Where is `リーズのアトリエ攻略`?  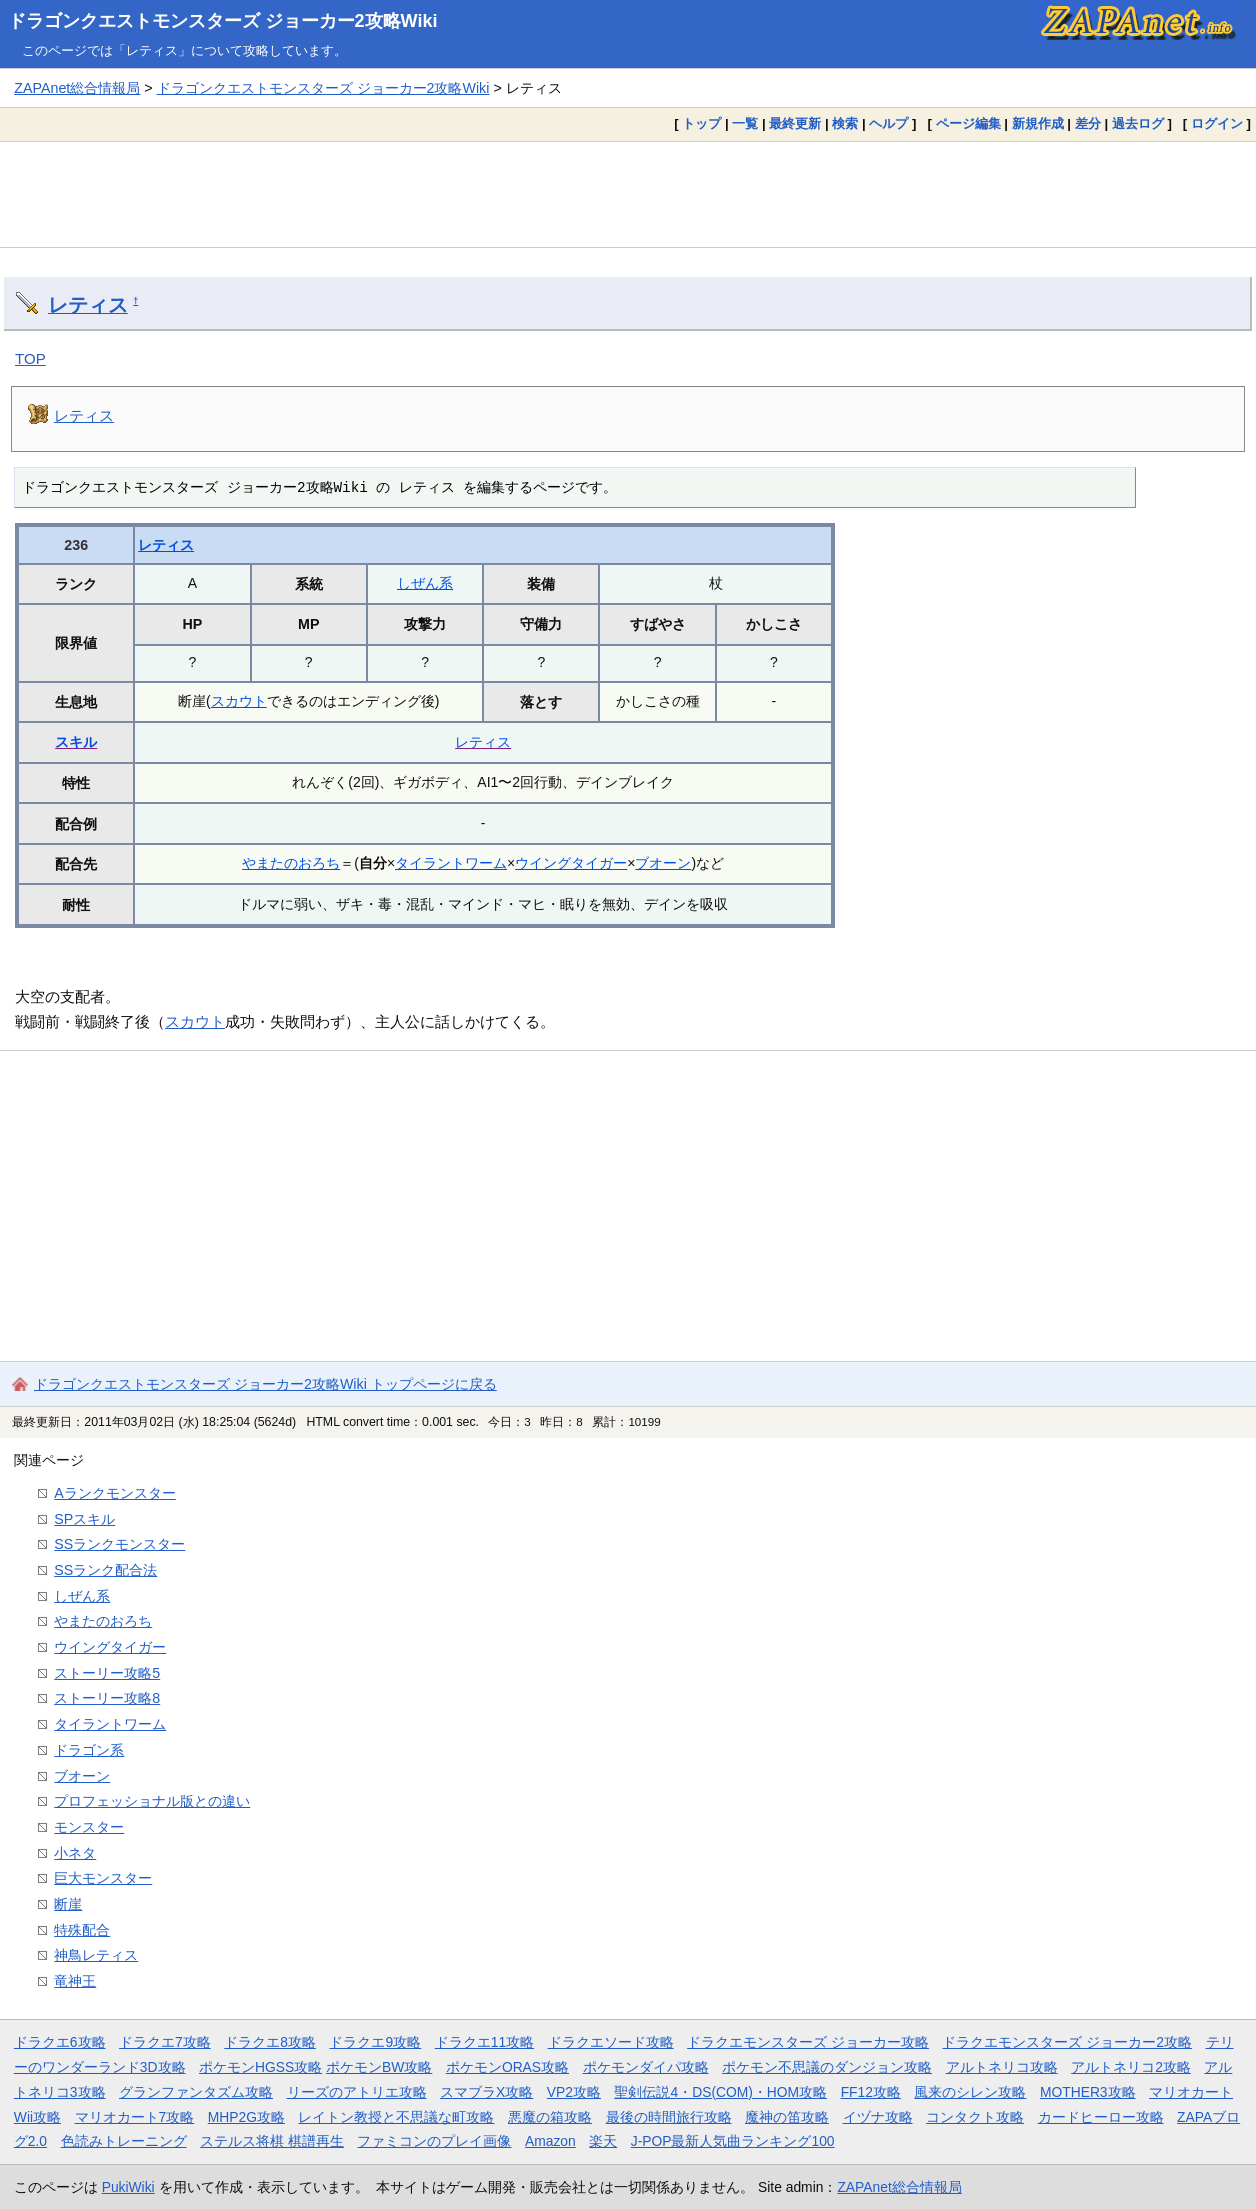 リーズのアトリエ攻略 is located at coordinates (357, 2092).